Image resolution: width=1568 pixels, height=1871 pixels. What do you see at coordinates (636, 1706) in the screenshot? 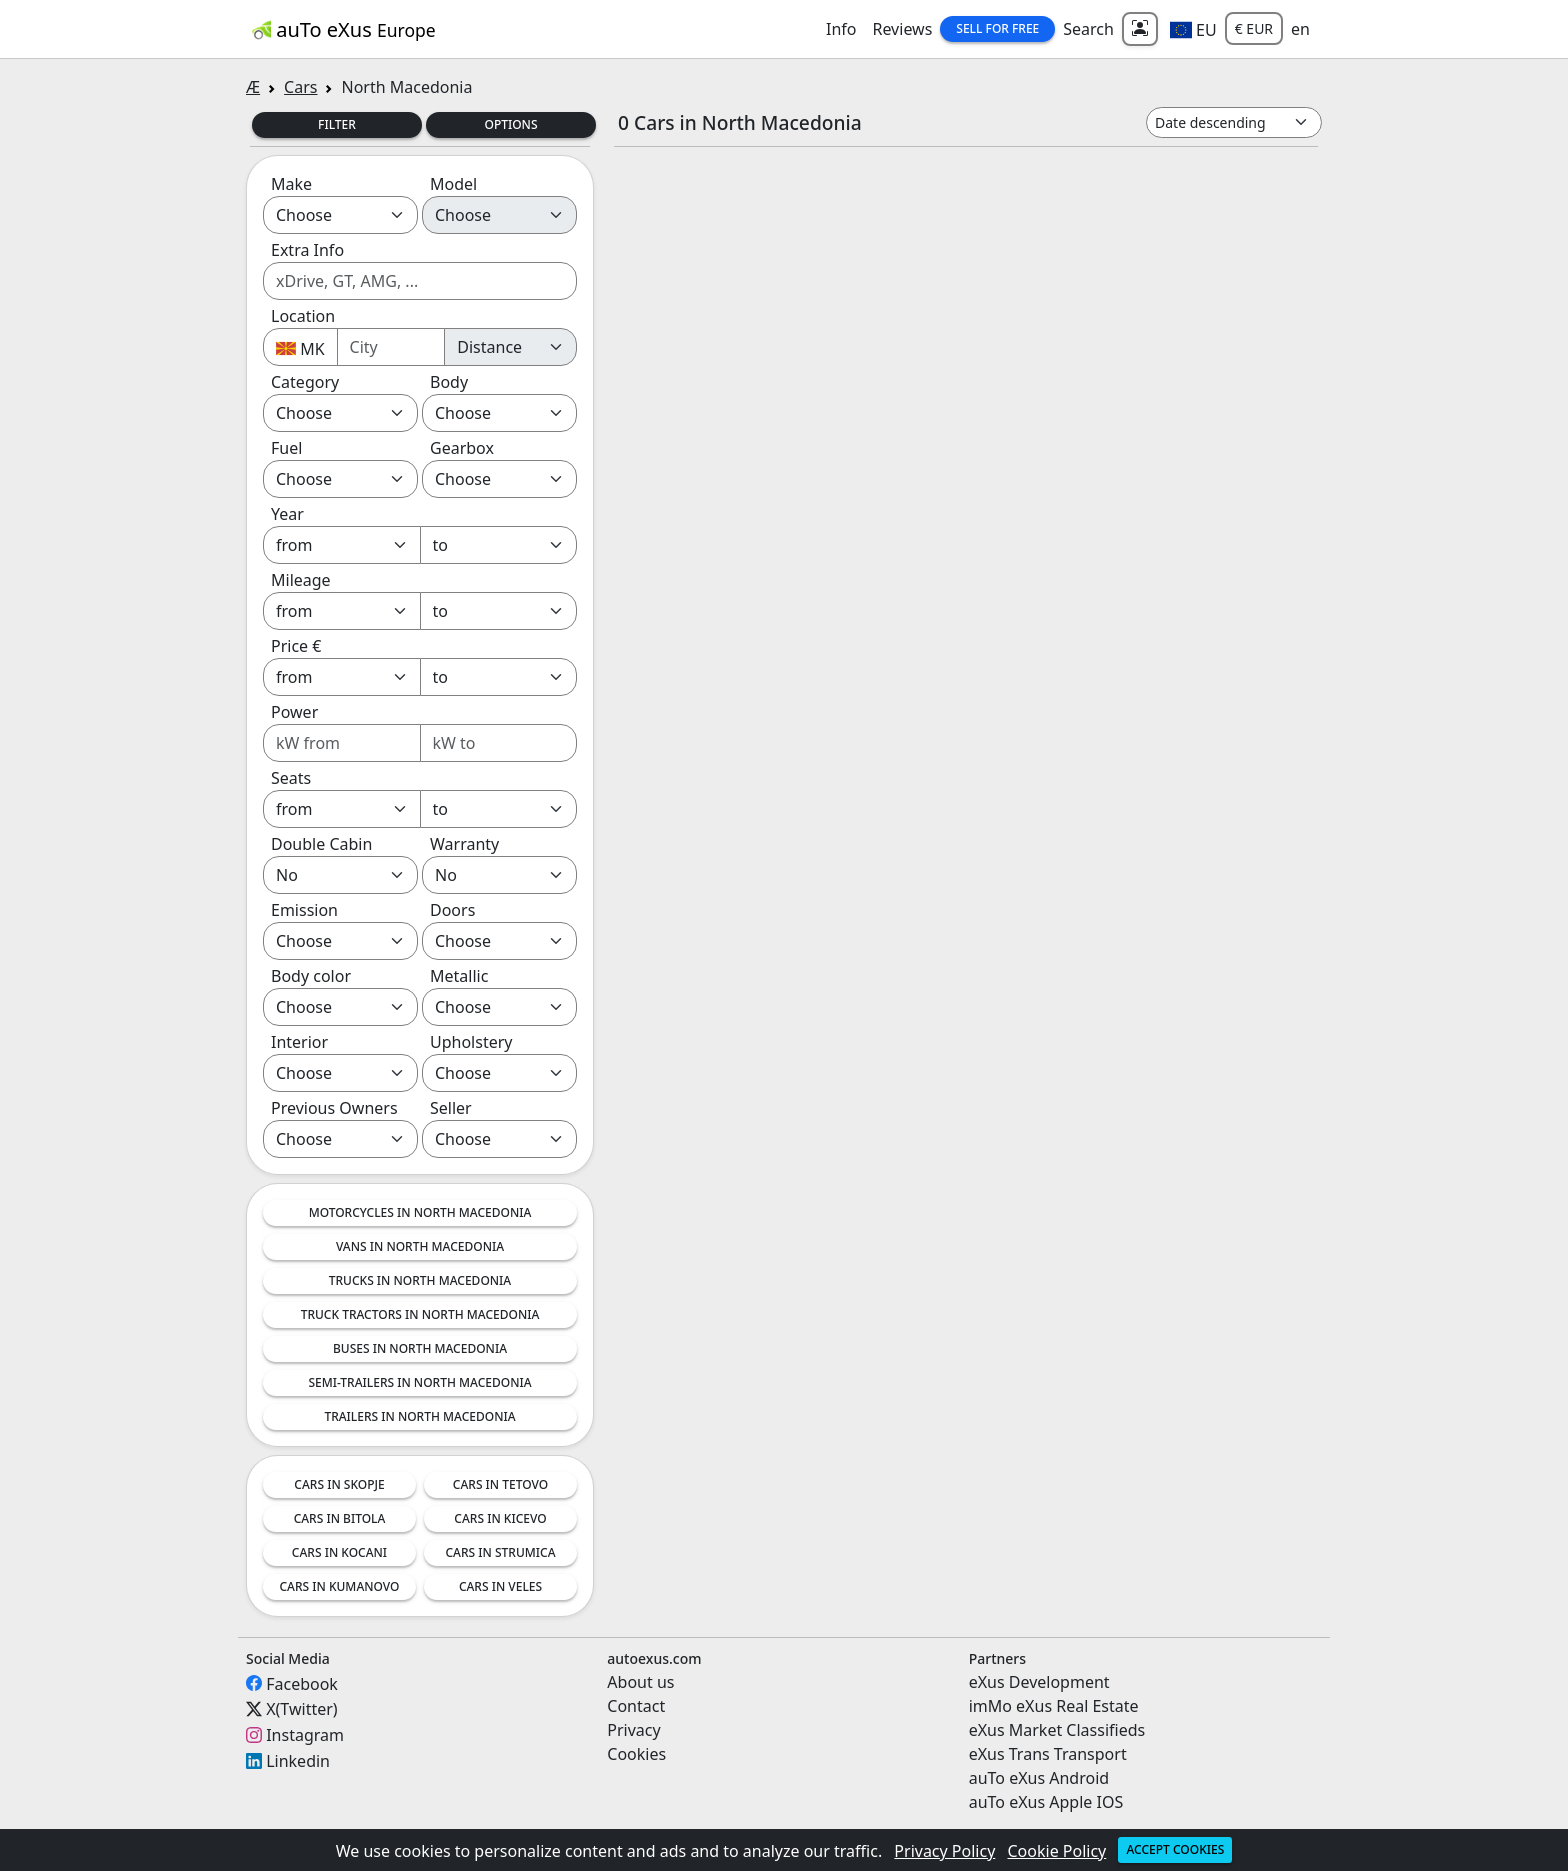
I see `Contact` at bounding box center [636, 1706].